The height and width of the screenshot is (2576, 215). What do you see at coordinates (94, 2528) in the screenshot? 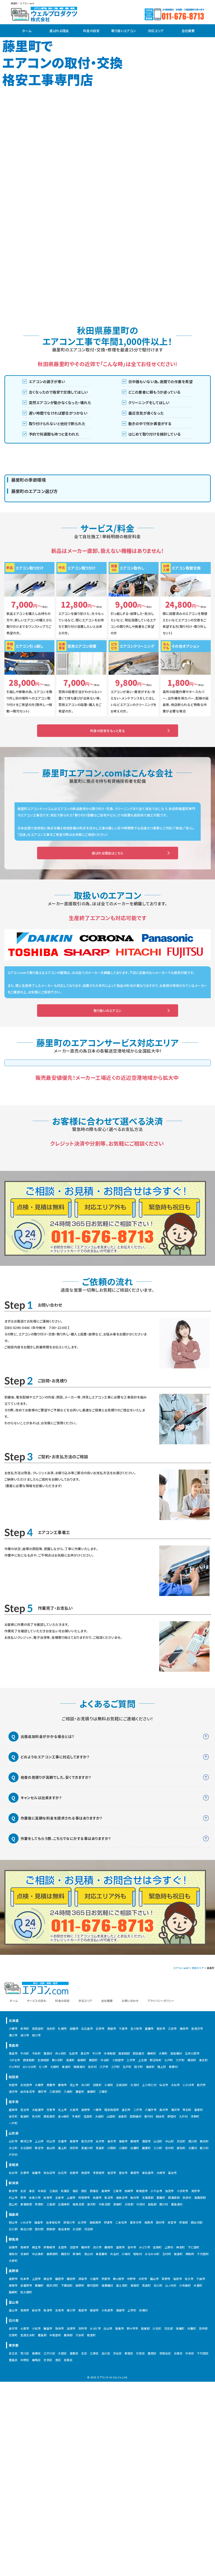
I see `江東区` at bounding box center [94, 2528].